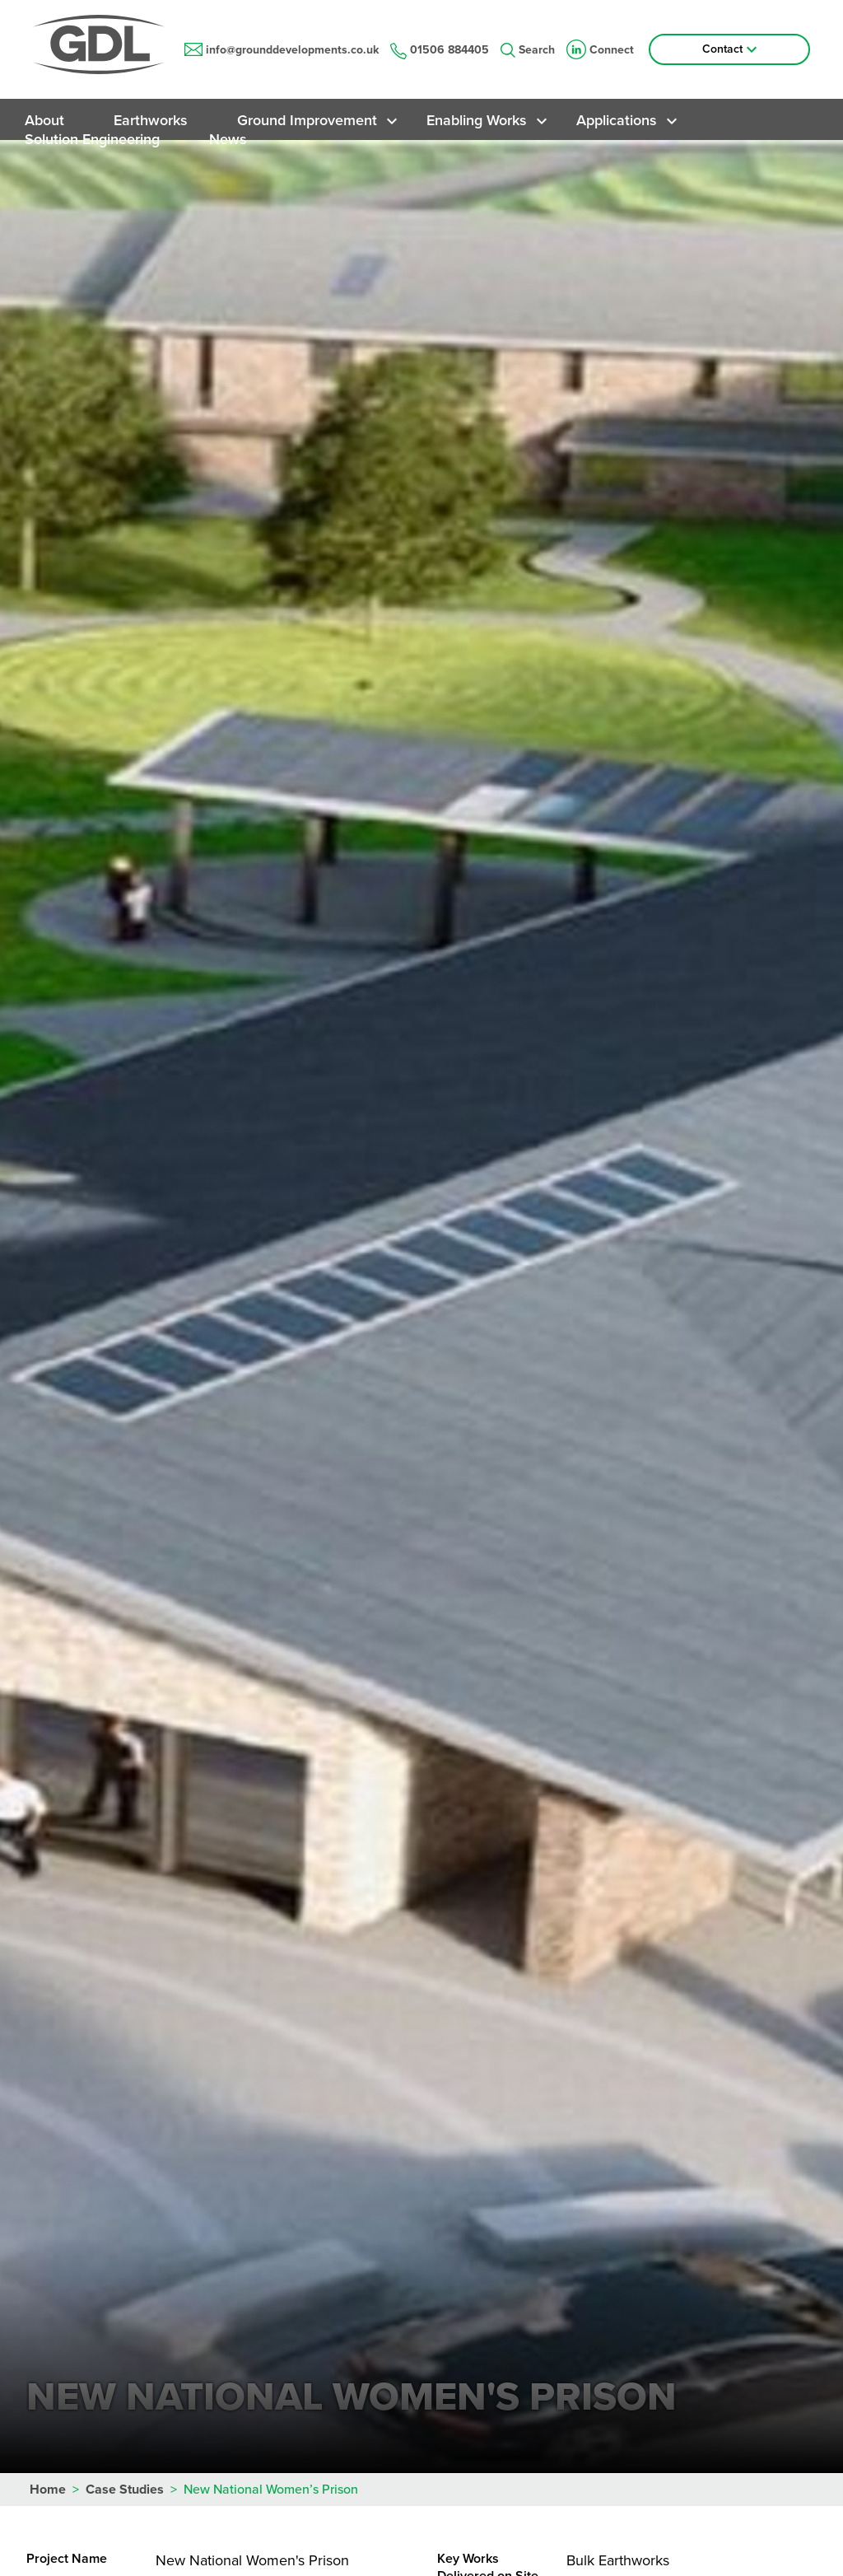  Describe the element at coordinates (616, 120) in the screenshot. I see `Applications` at that location.